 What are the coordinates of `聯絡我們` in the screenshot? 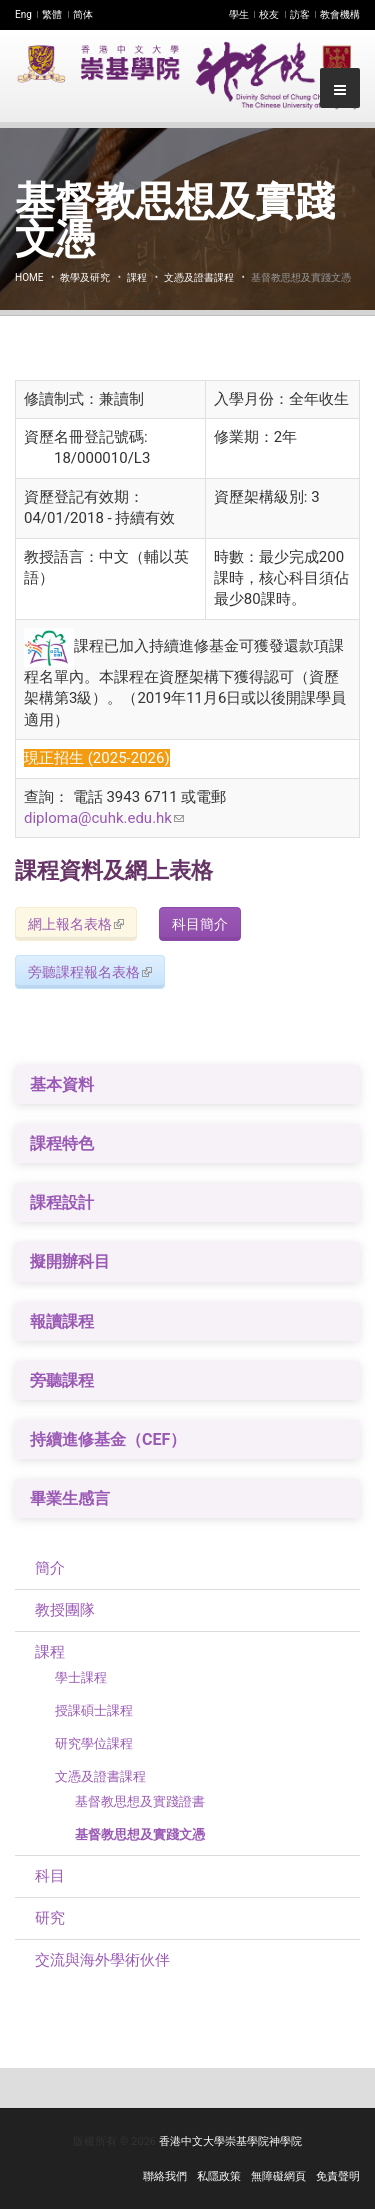 It's located at (165, 2176).